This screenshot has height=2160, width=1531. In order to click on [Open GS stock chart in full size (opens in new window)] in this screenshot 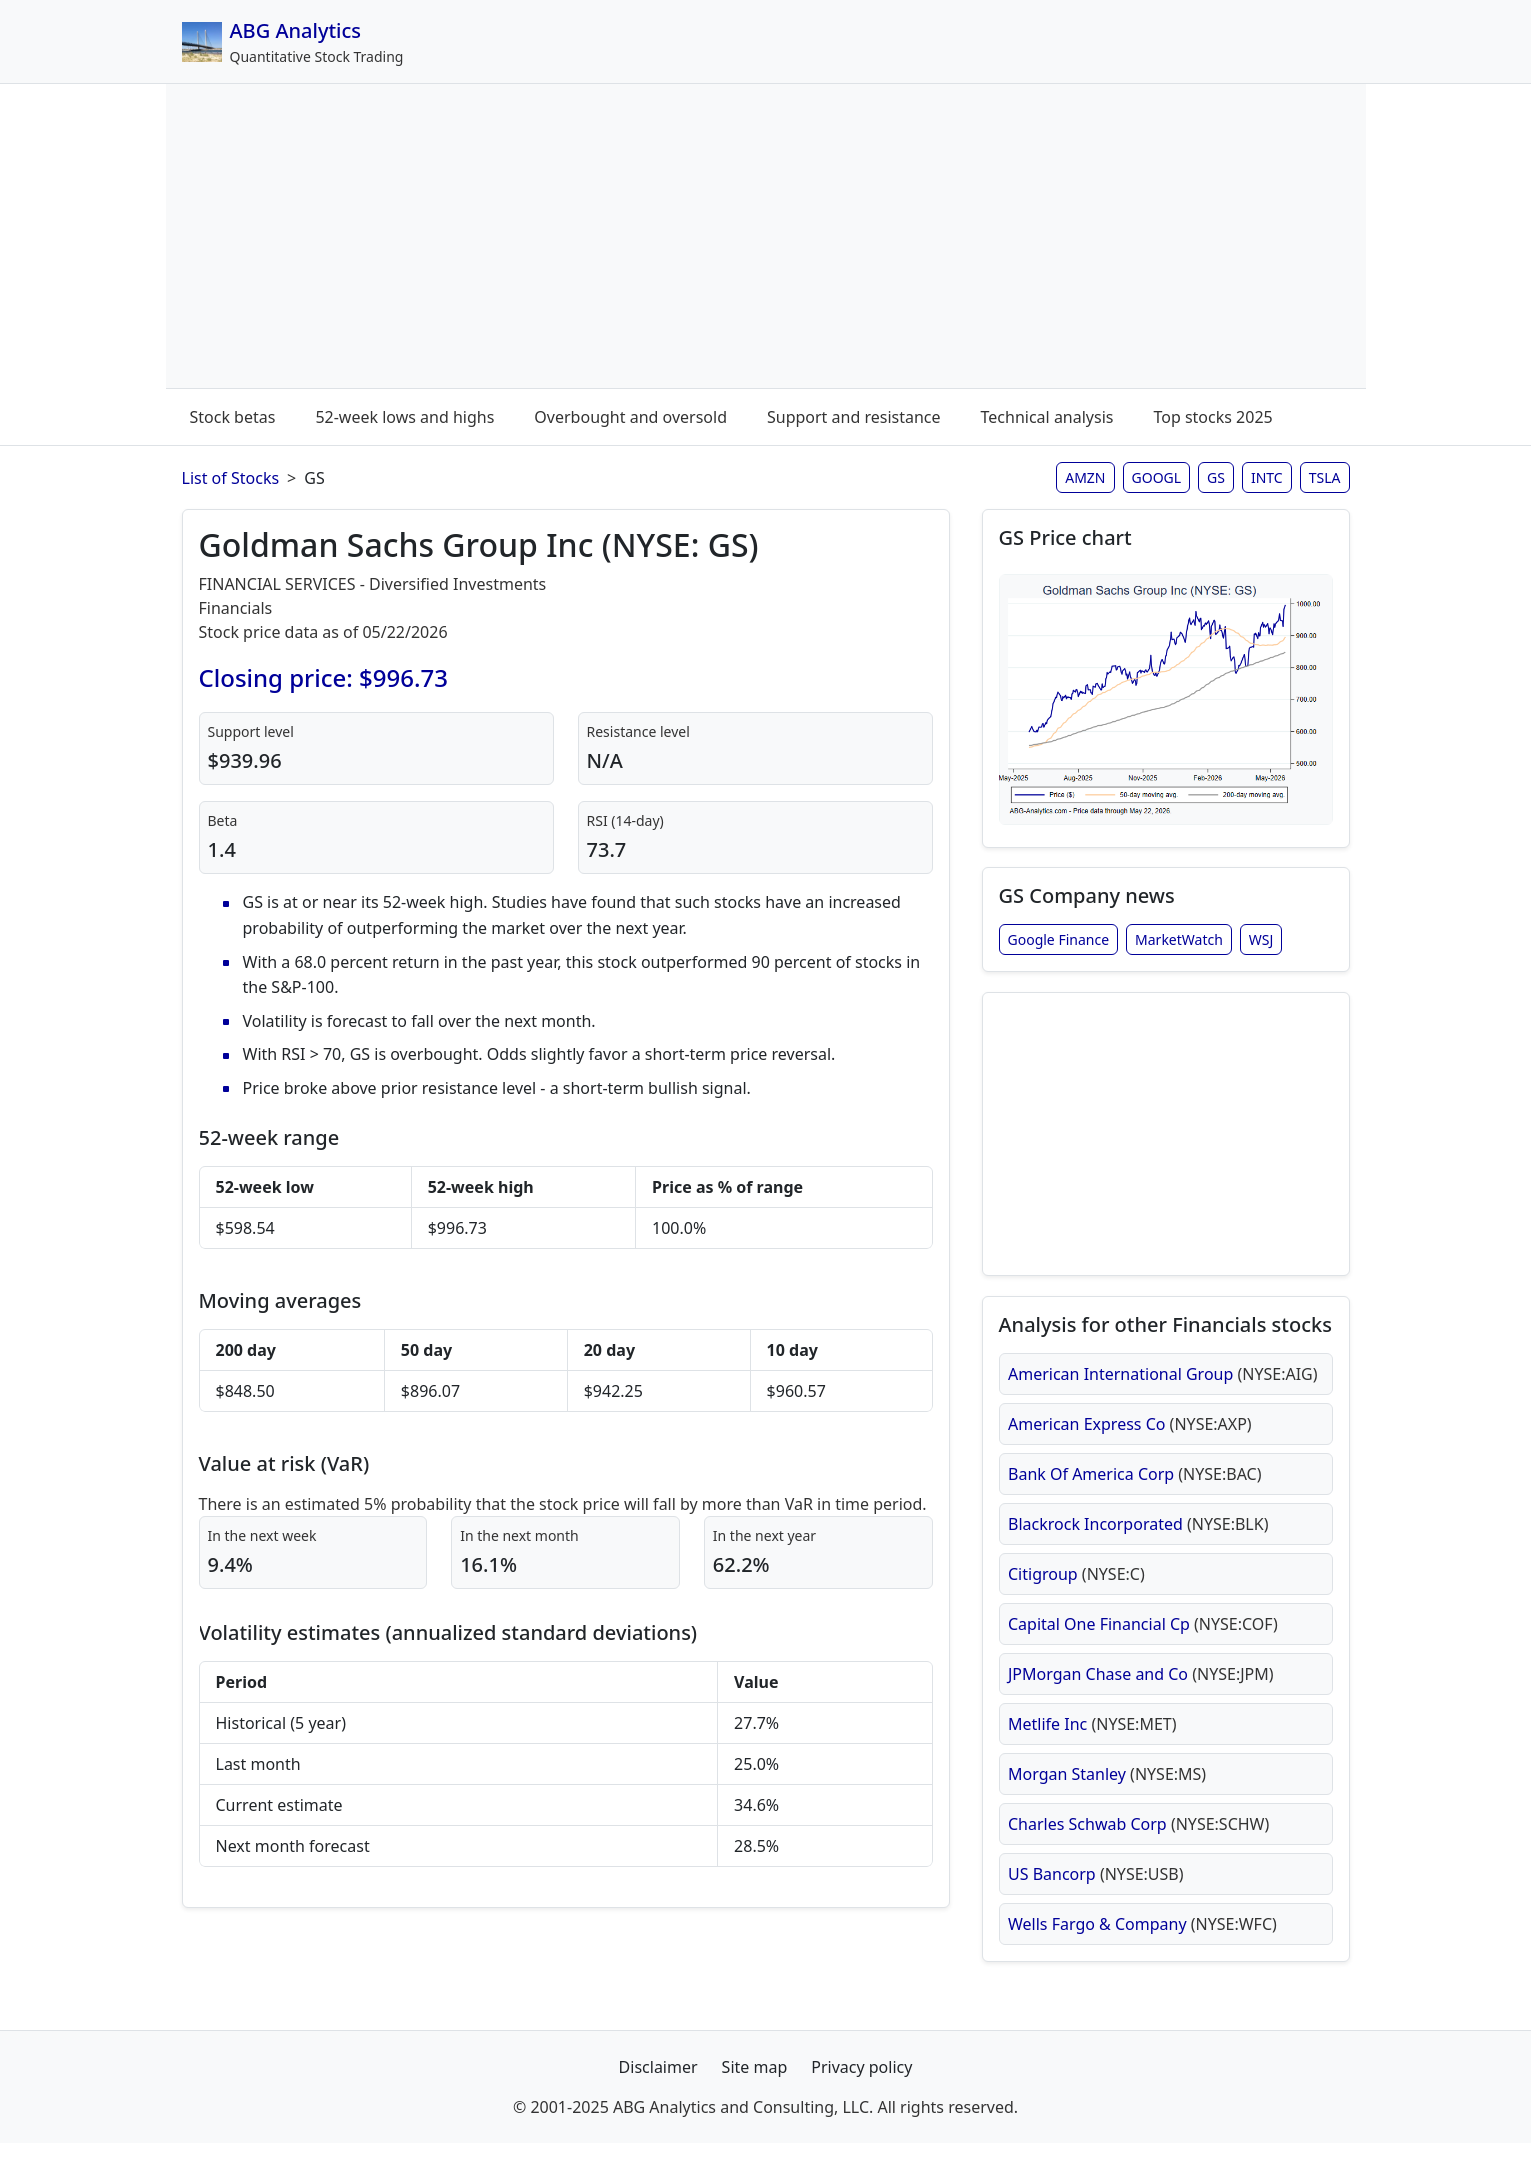, I will do `click(1166, 702)`.